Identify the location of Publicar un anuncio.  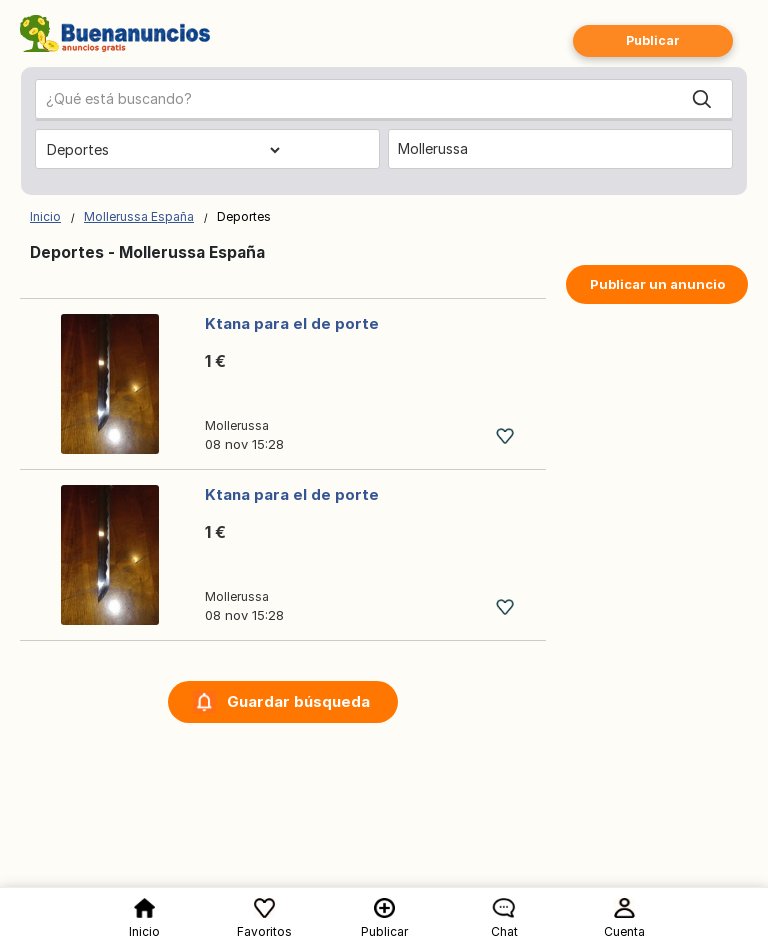
(657, 284).